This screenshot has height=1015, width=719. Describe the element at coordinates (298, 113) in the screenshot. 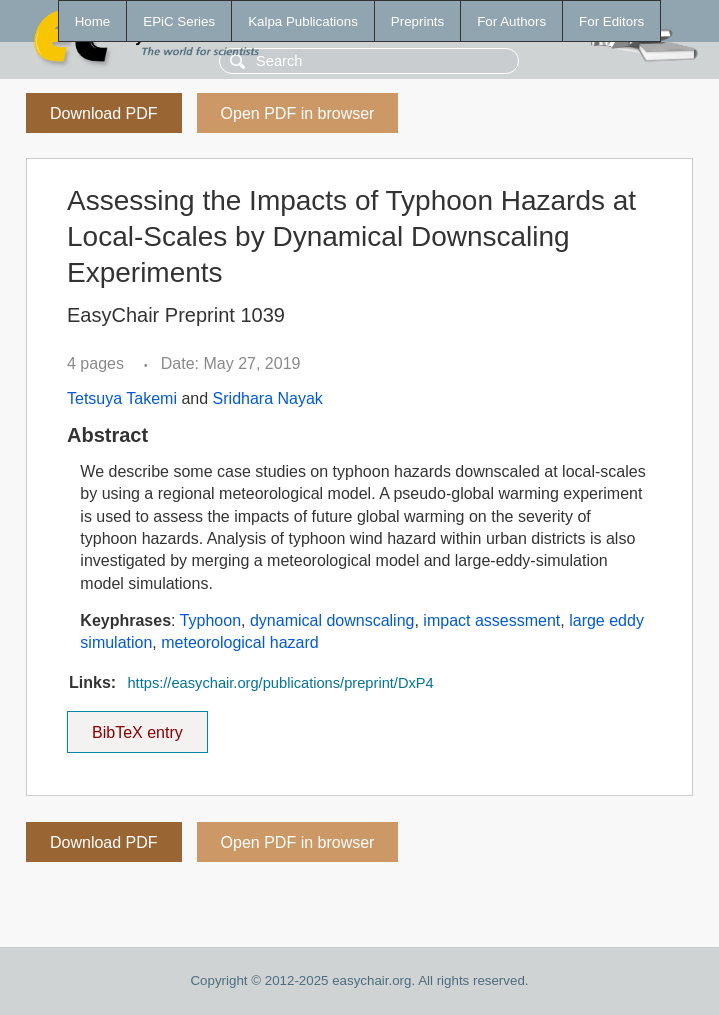

I see `Open PDF in browser` at that location.